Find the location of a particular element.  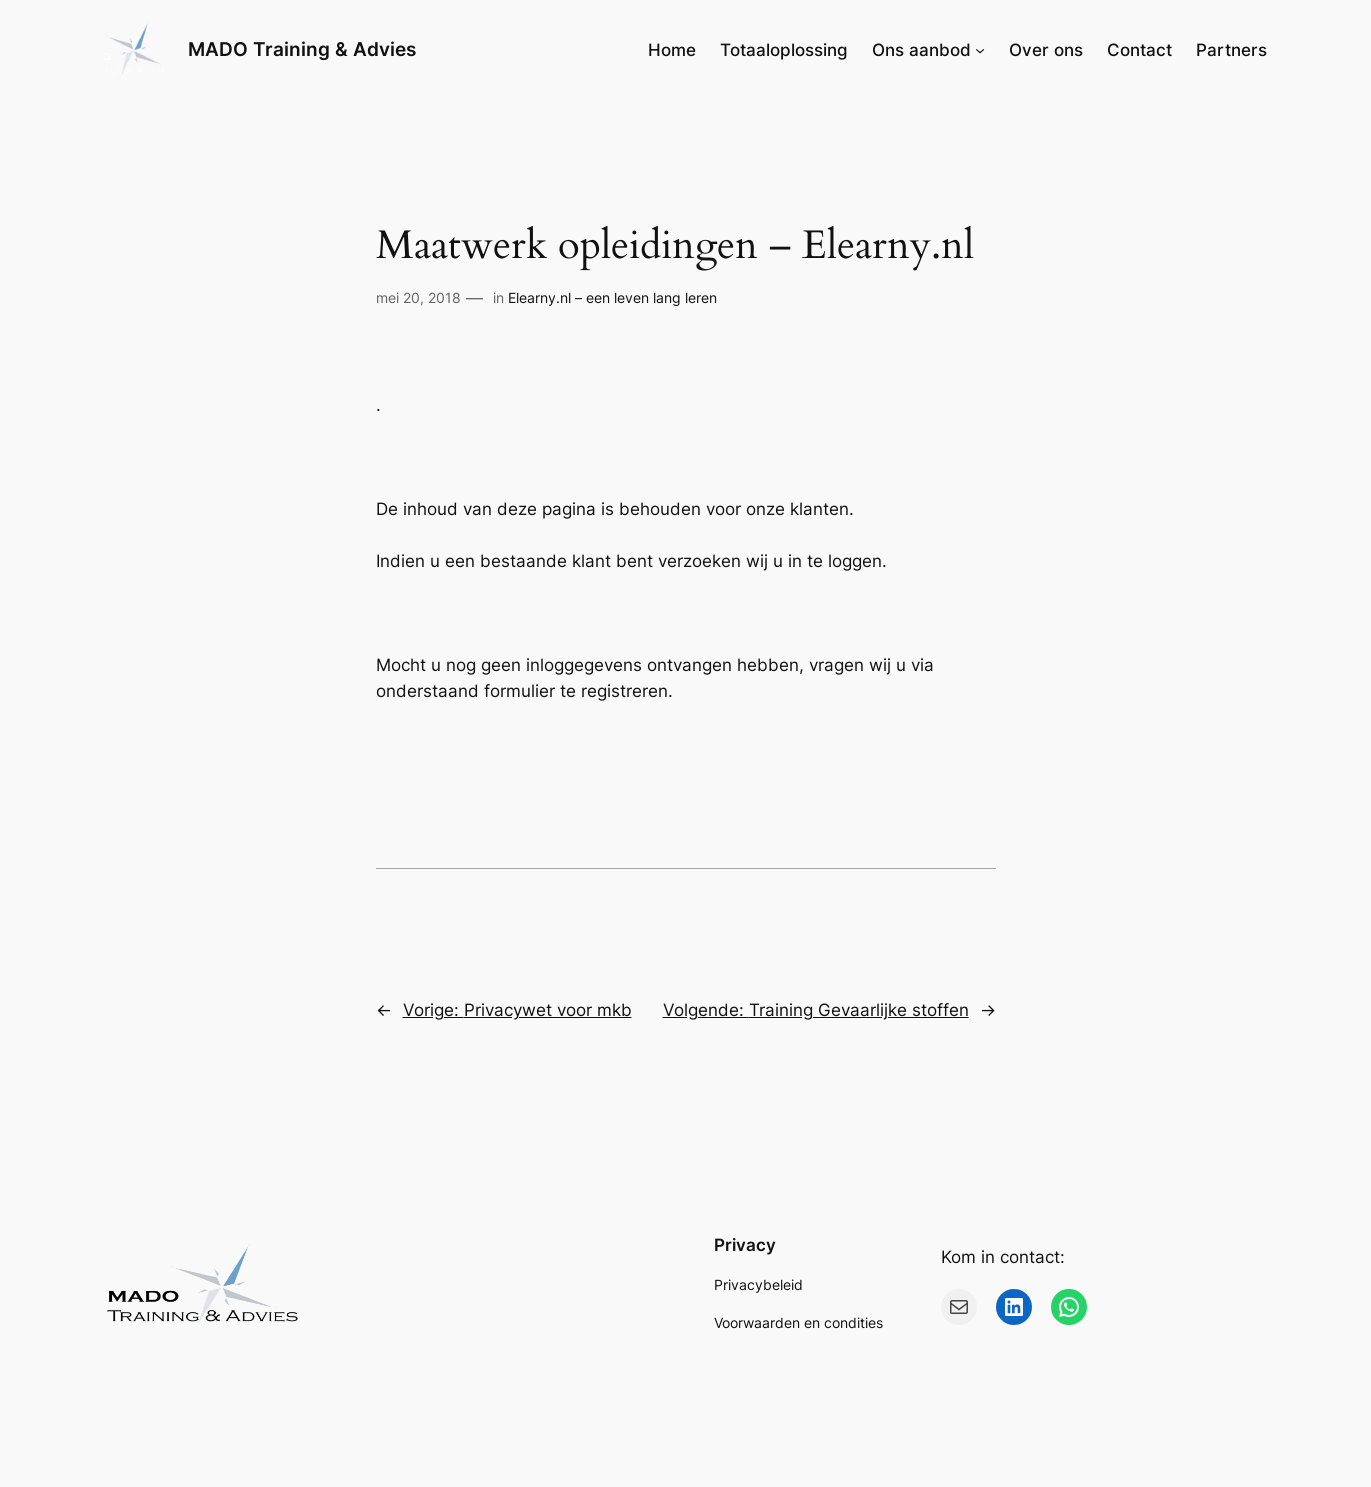

[Ons aanbod submenu] is located at coordinates (980, 50).